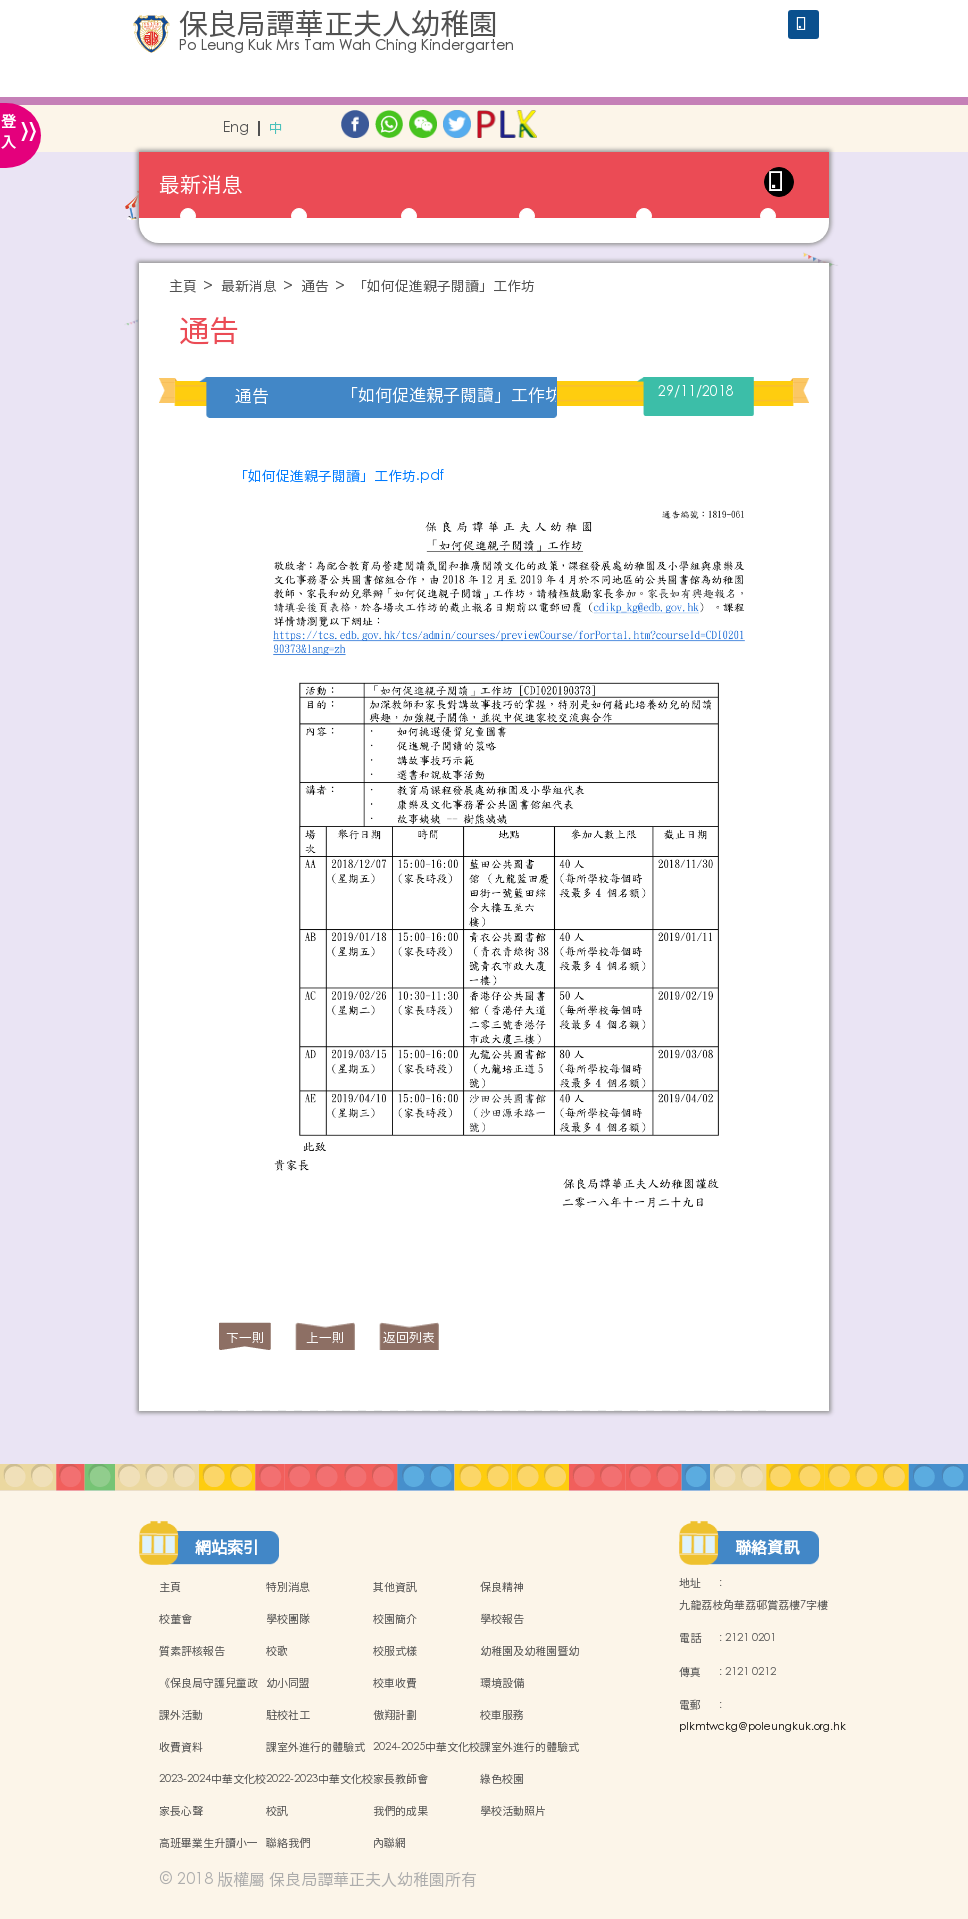  Describe the element at coordinates (183, 286) in the screenshot. I see `主頁` at that location.